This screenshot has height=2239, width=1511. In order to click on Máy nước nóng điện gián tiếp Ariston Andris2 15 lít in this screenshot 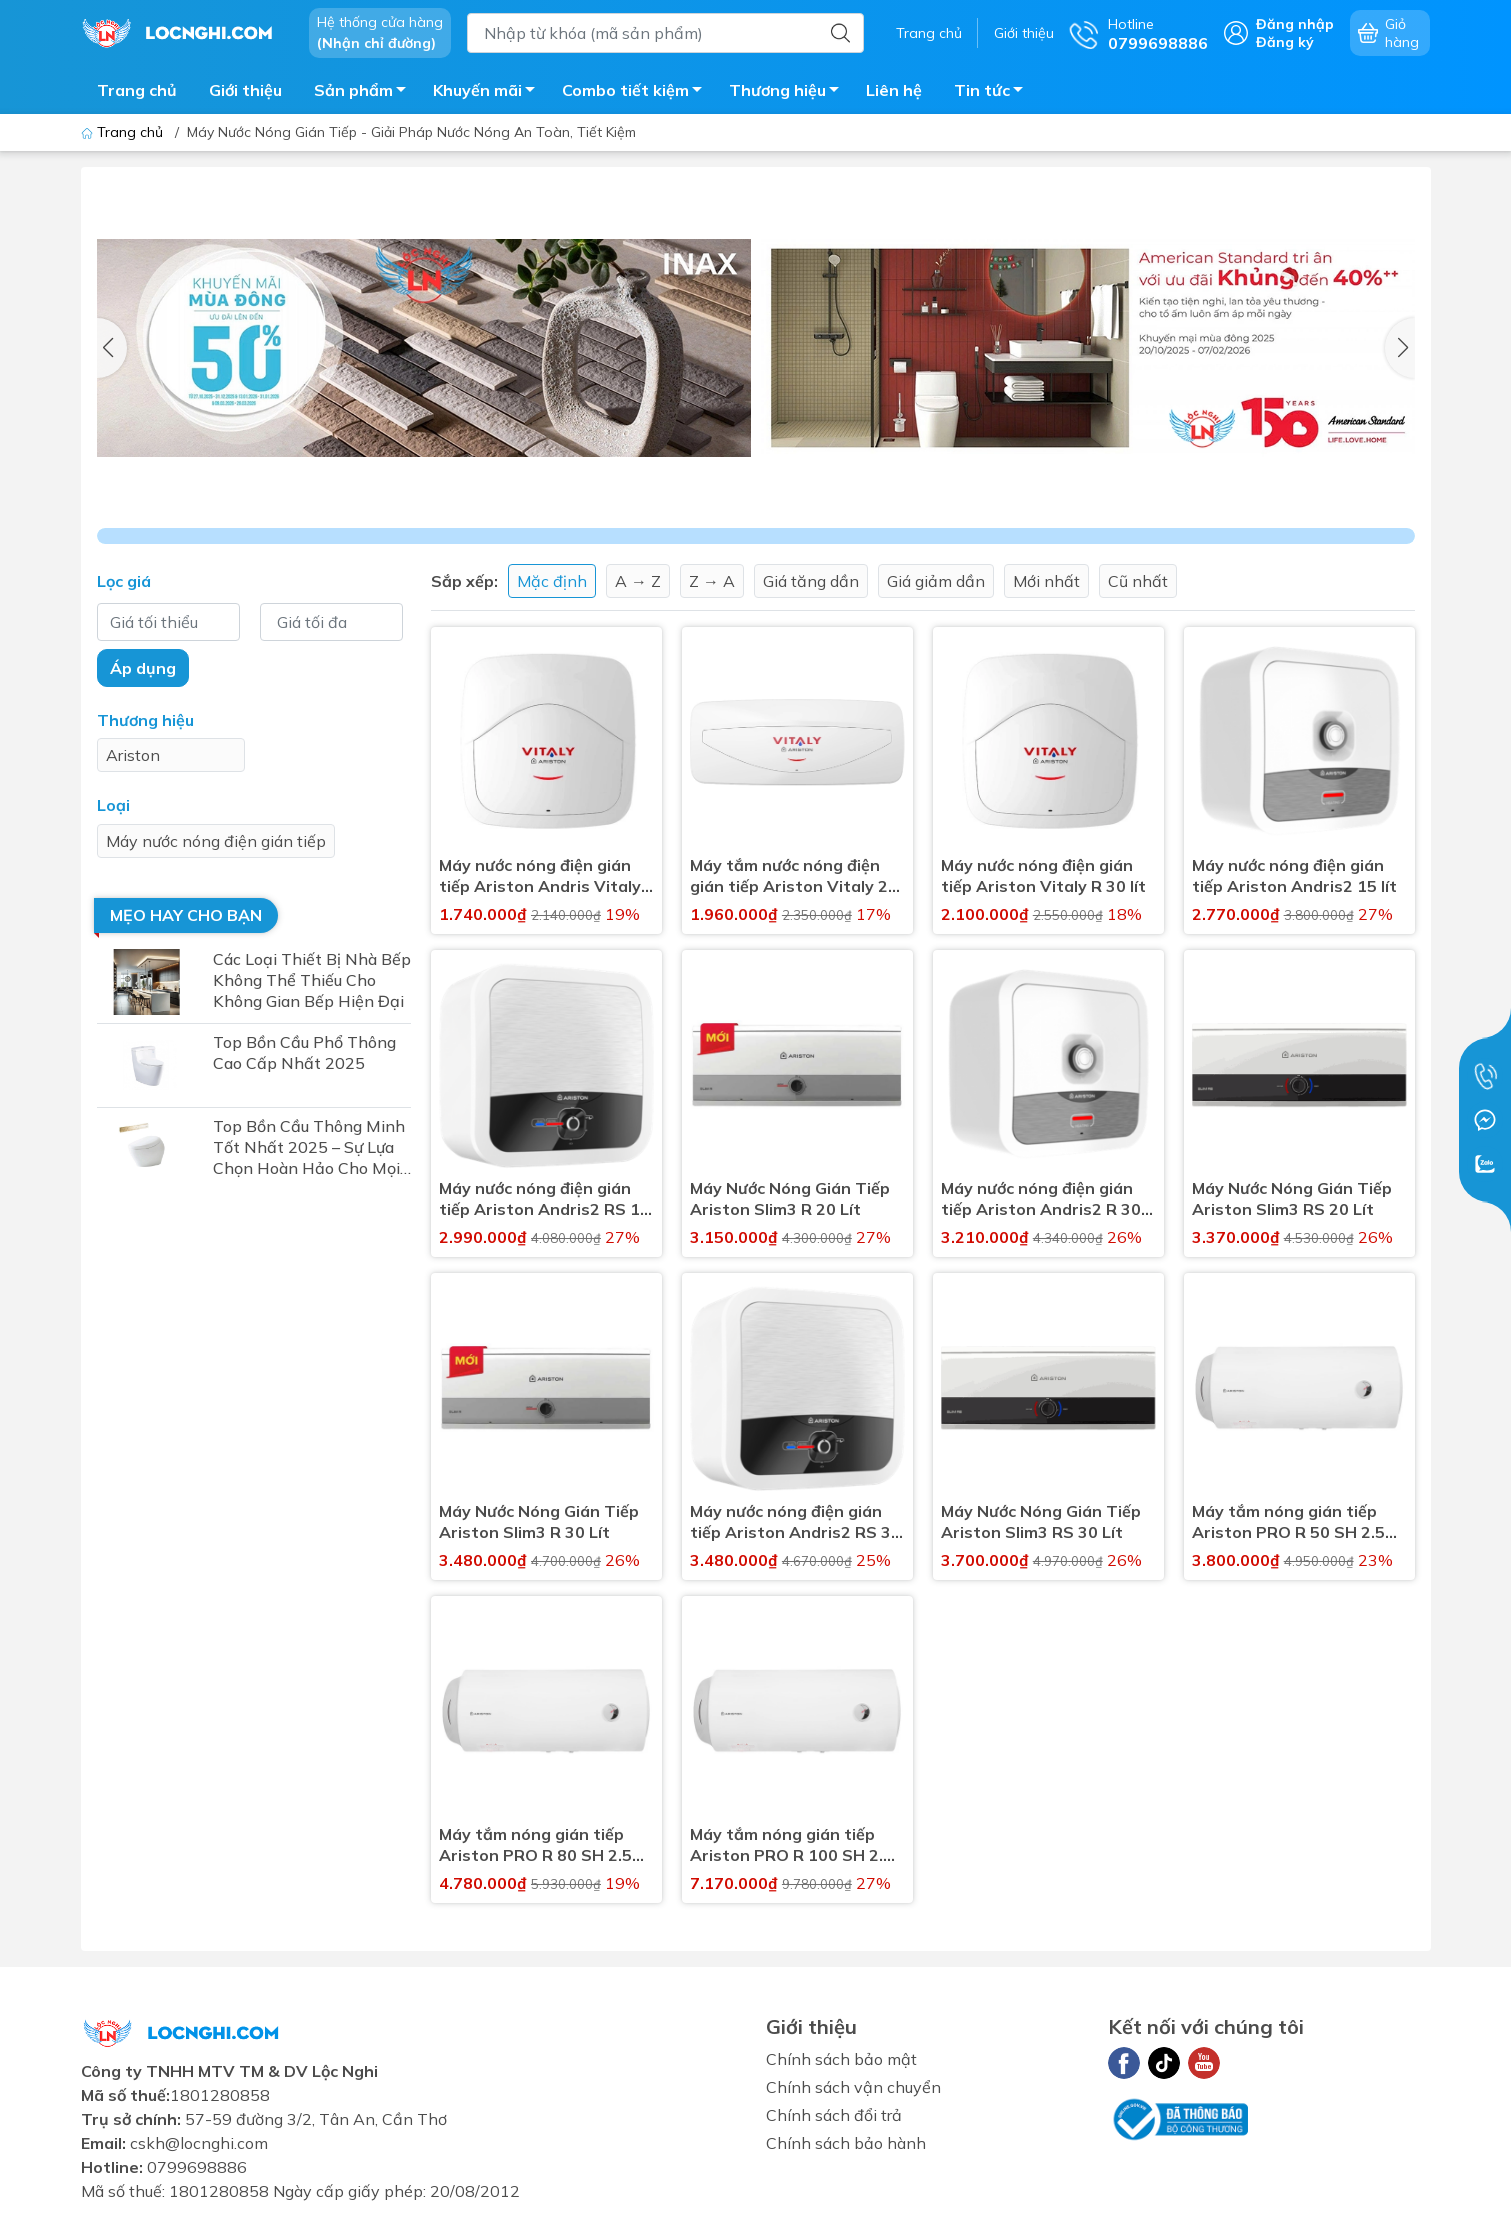, I will do `click(1294, 875)`.